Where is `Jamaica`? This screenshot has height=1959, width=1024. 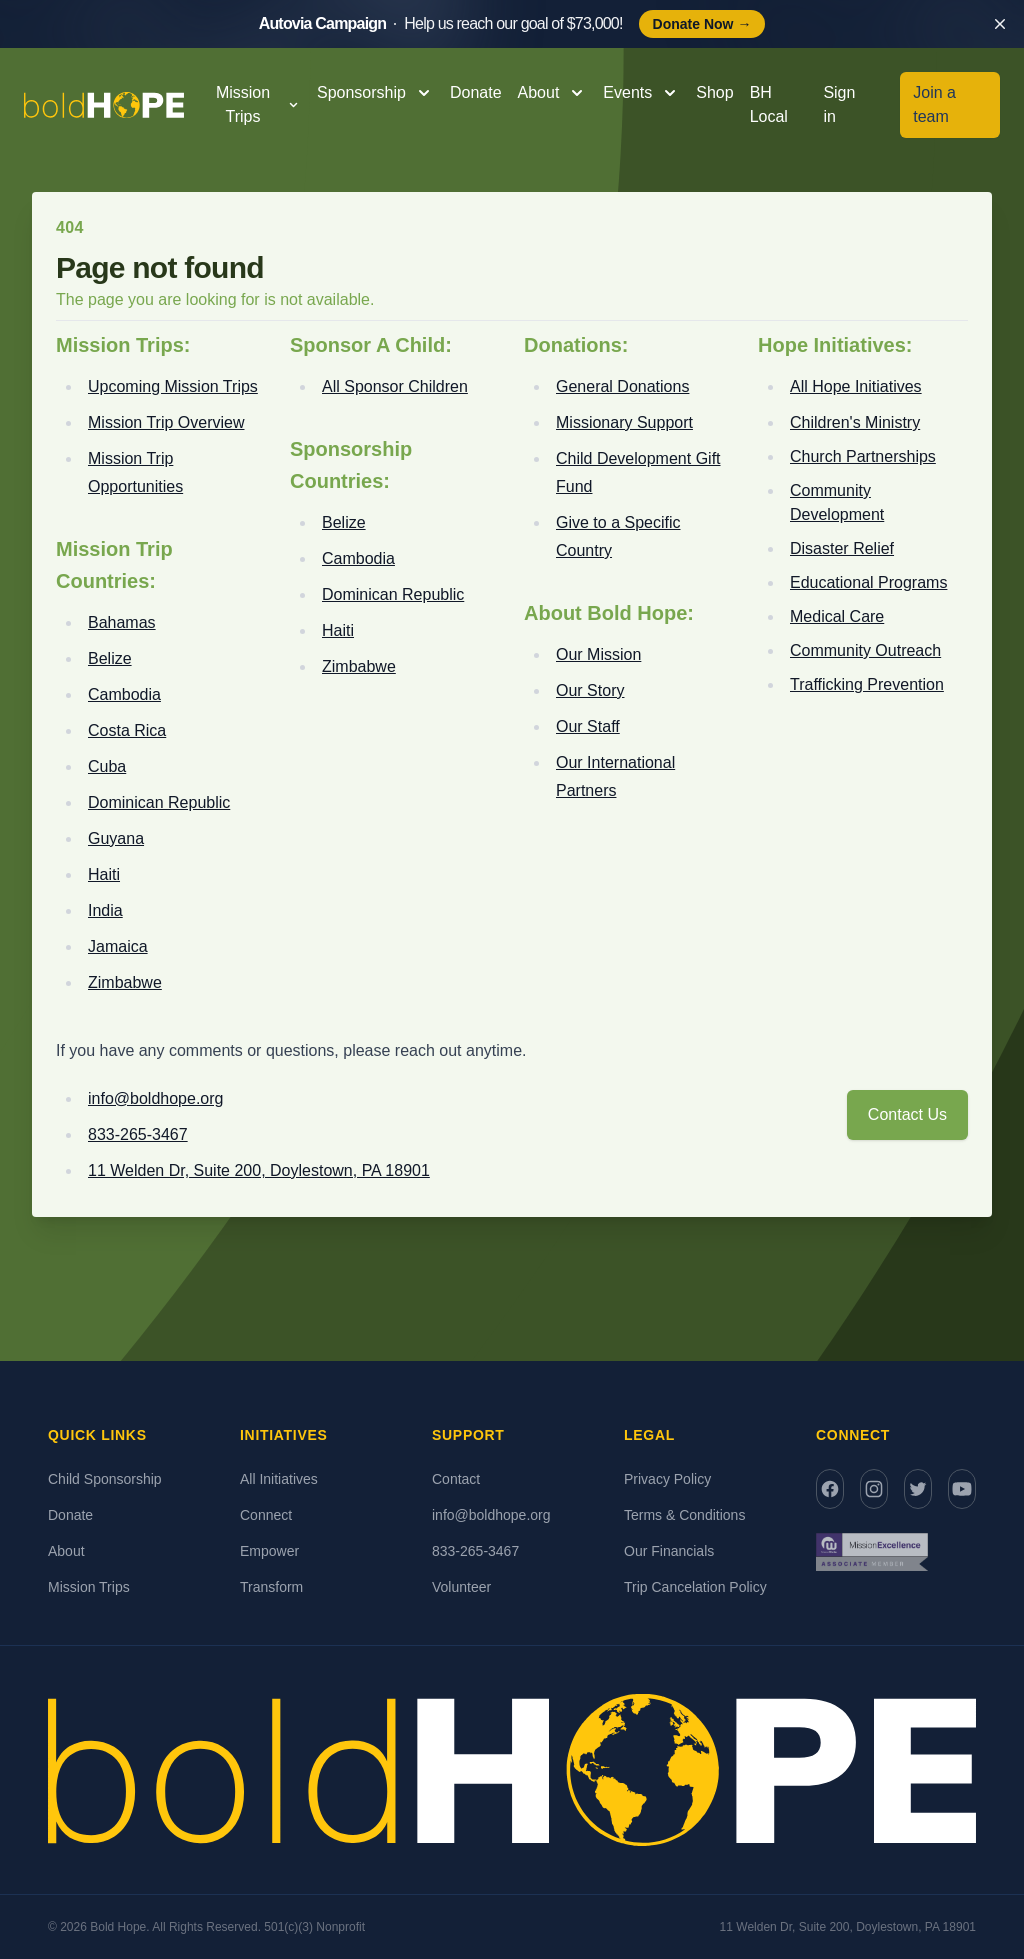
Jamaica is located at coordinates (118, 946).